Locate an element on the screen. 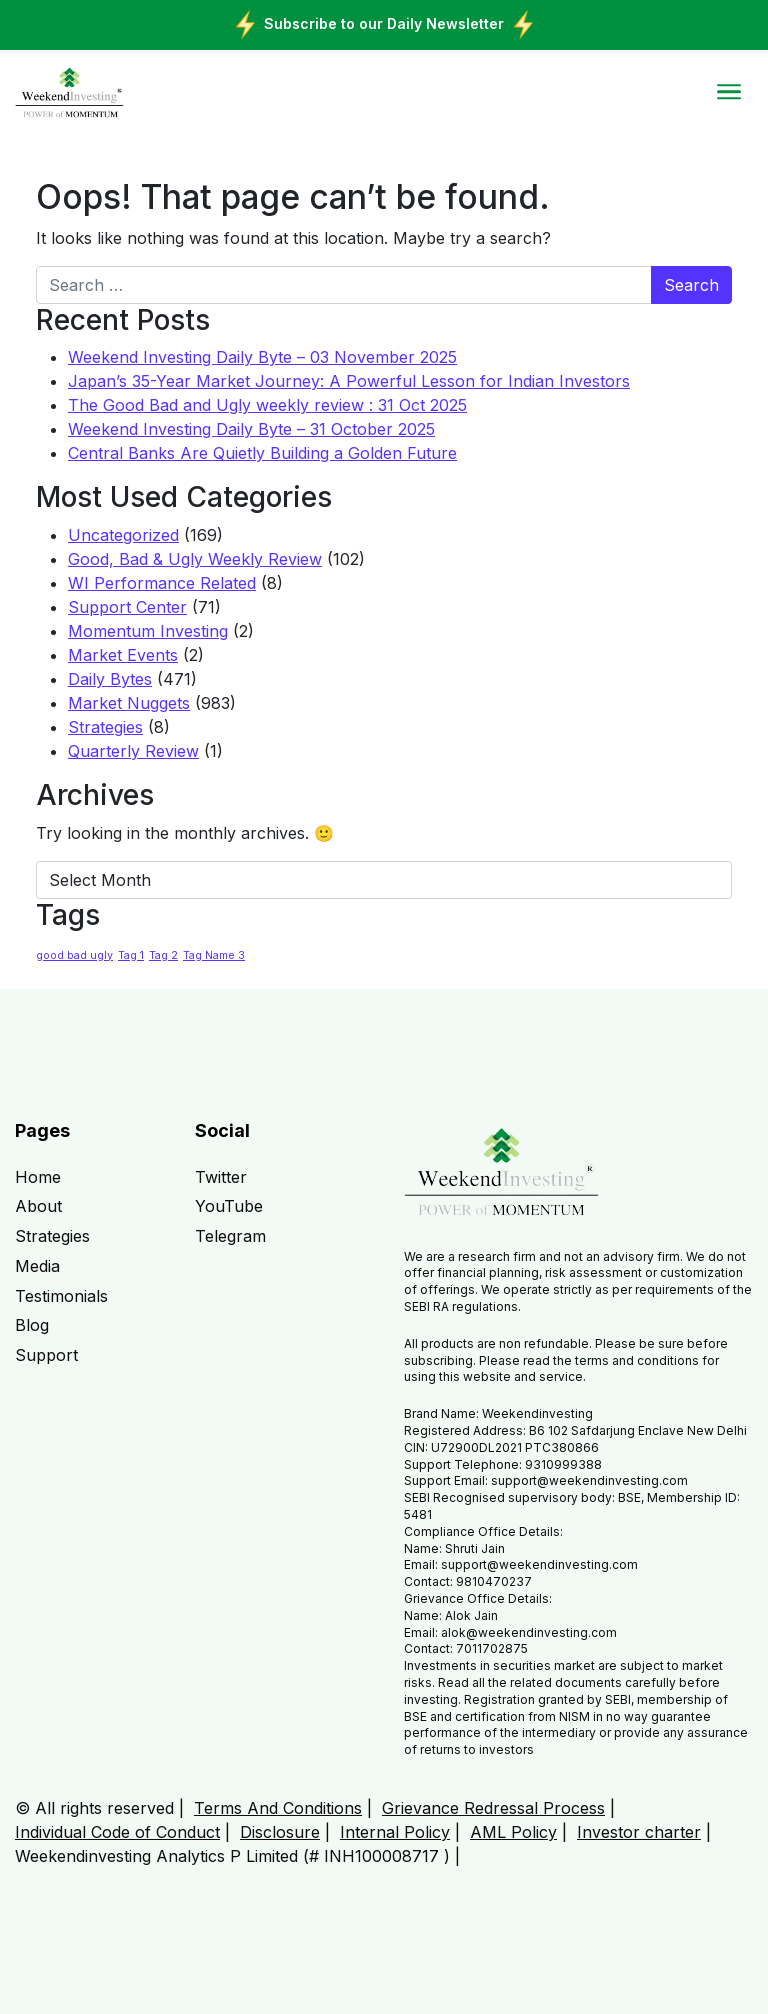 The height and width of the screenshot is (2014, 768). Tag Name 3 [Tag Name 3 (1 item)] is located at coordinates (214, 955).